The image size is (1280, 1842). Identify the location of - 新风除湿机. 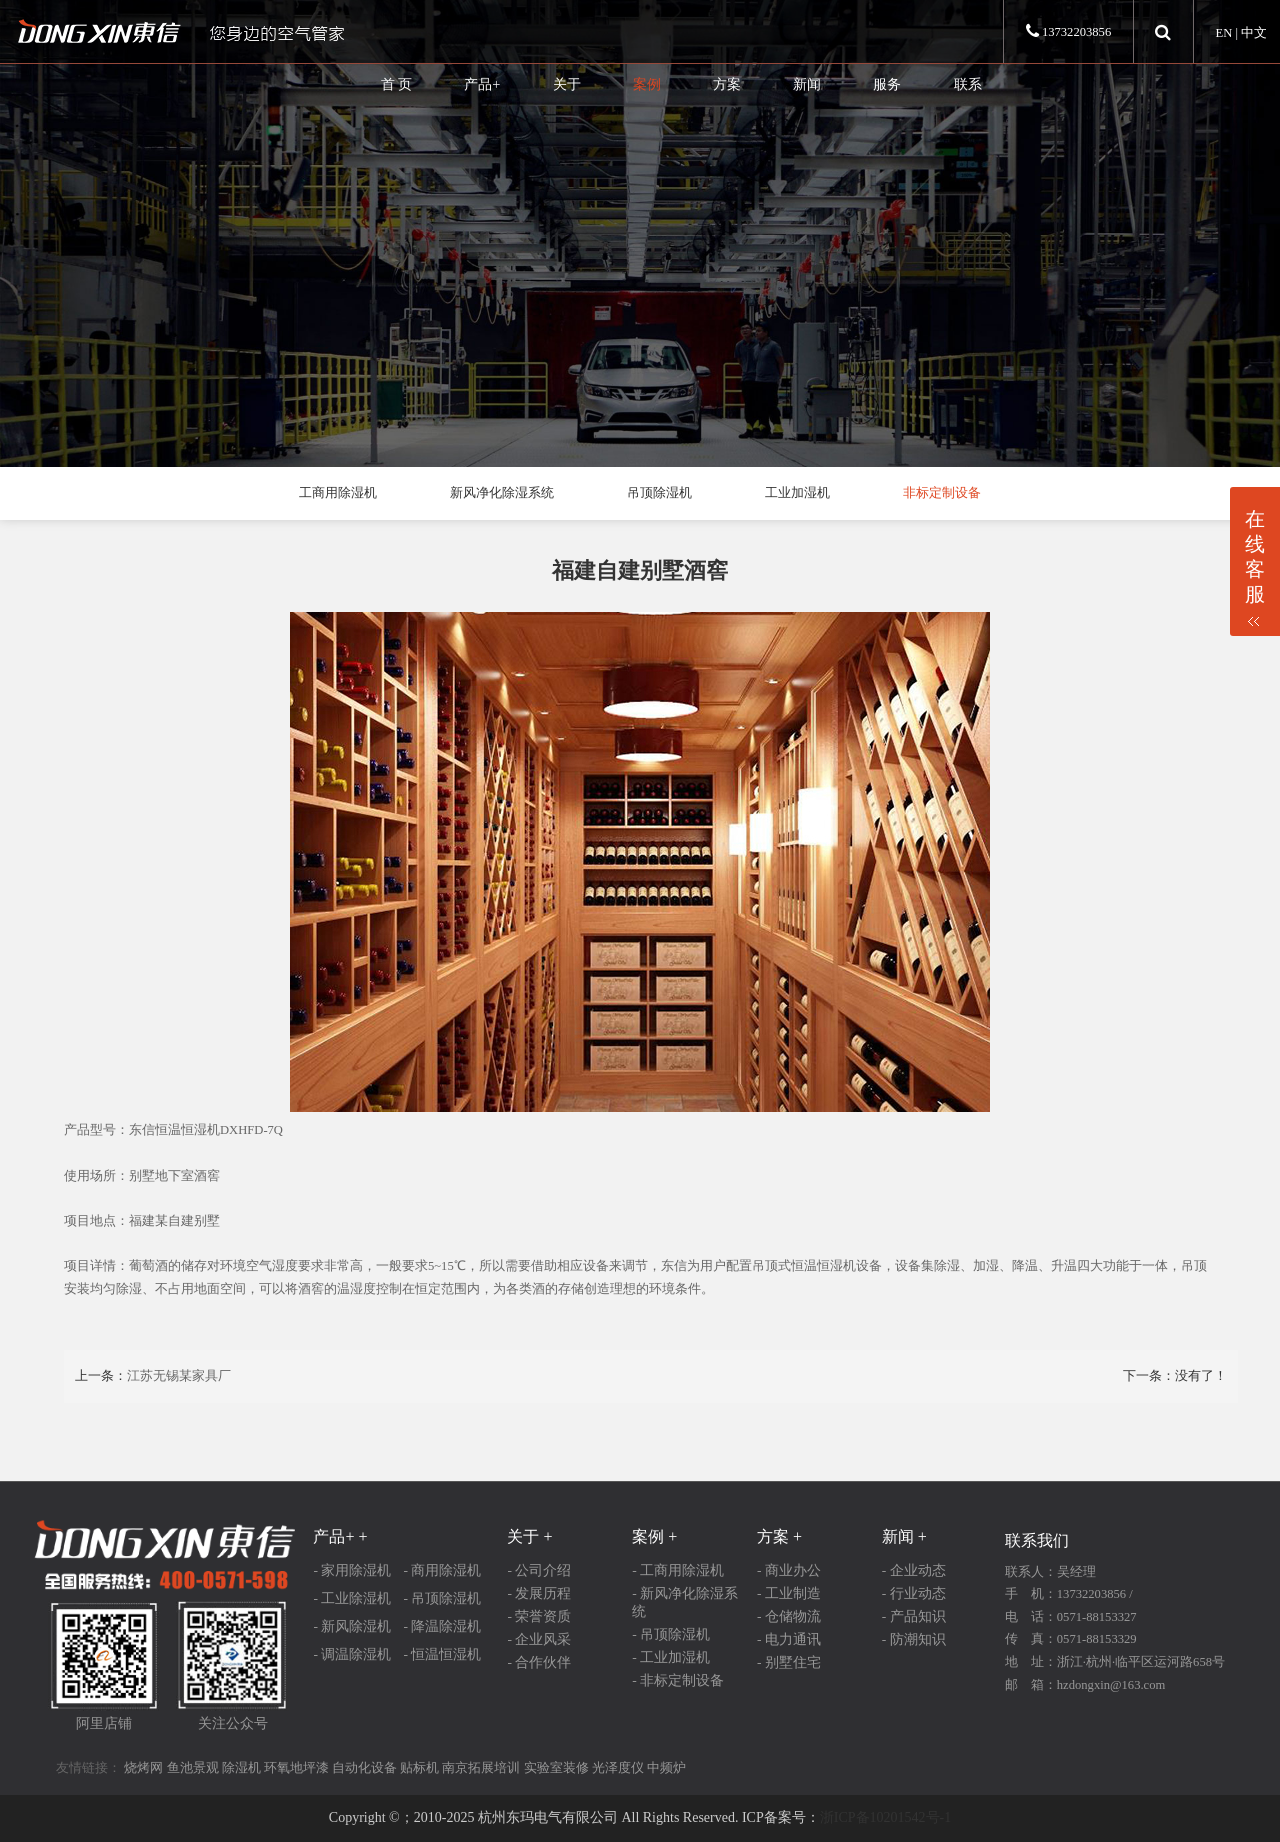
(352, 1626).